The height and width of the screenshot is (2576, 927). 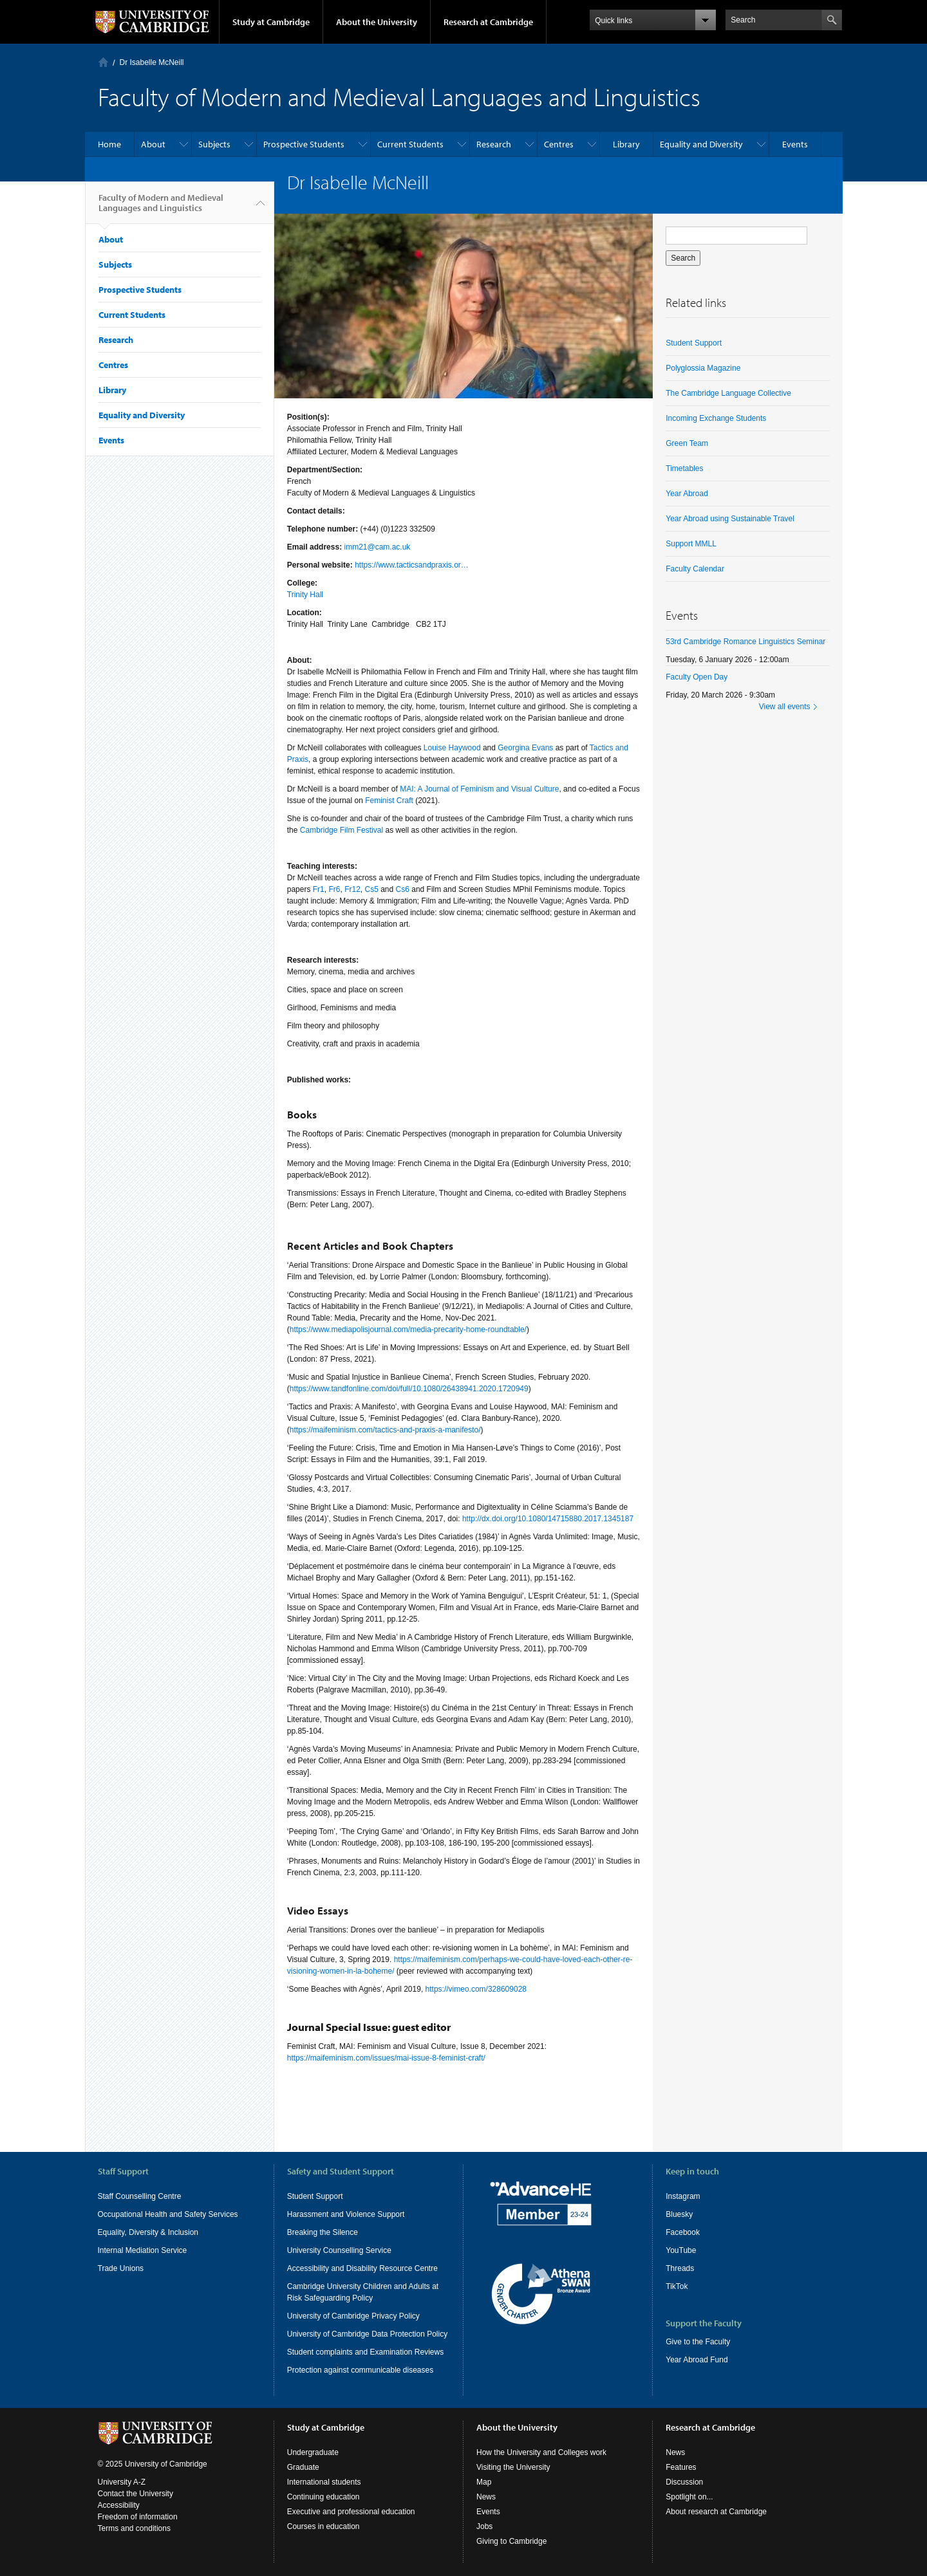 I want to click on Trinity Hall, so click(x=305, y=594).